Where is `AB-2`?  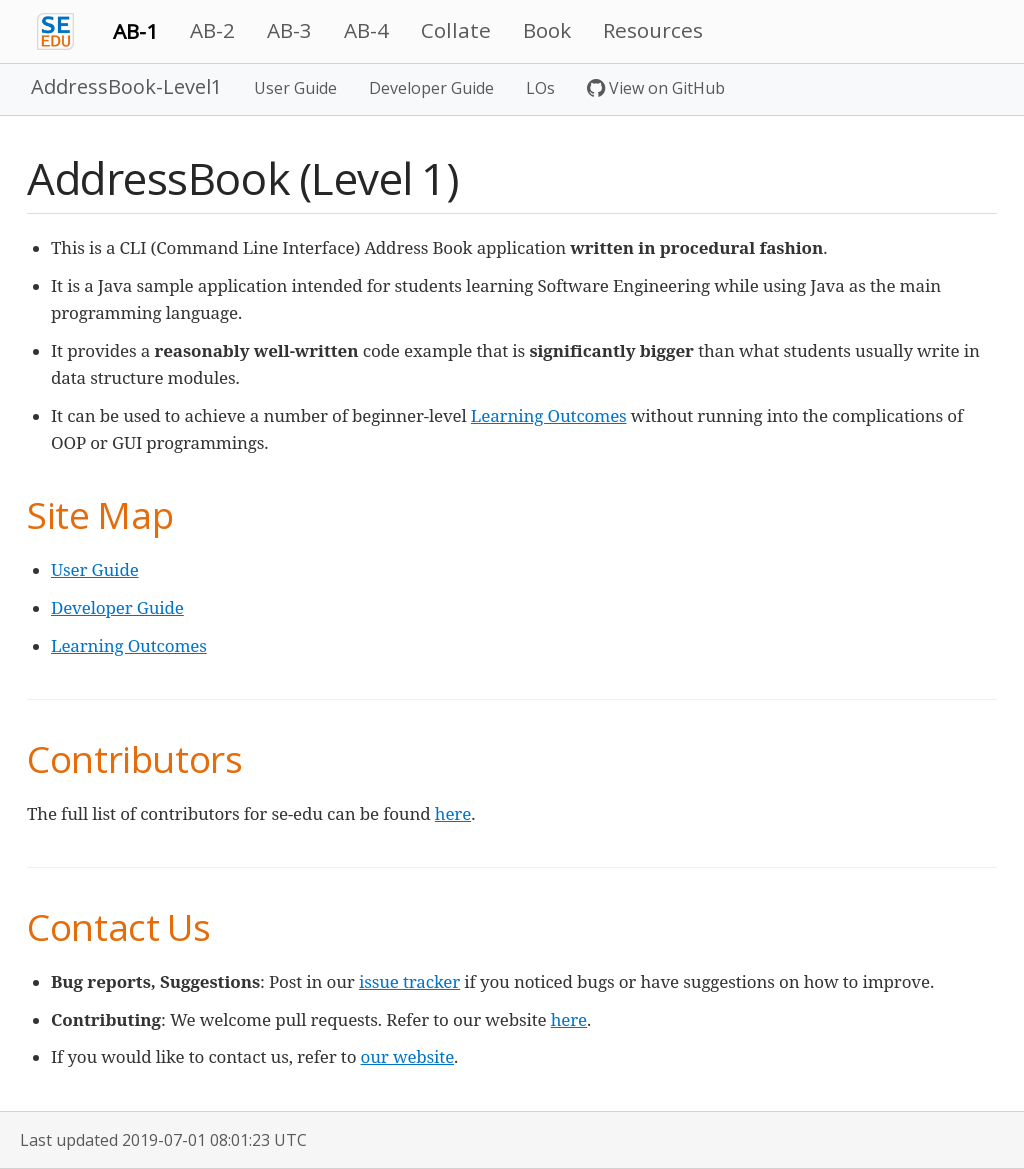 AB-2 is located at coordinates (212, 30).